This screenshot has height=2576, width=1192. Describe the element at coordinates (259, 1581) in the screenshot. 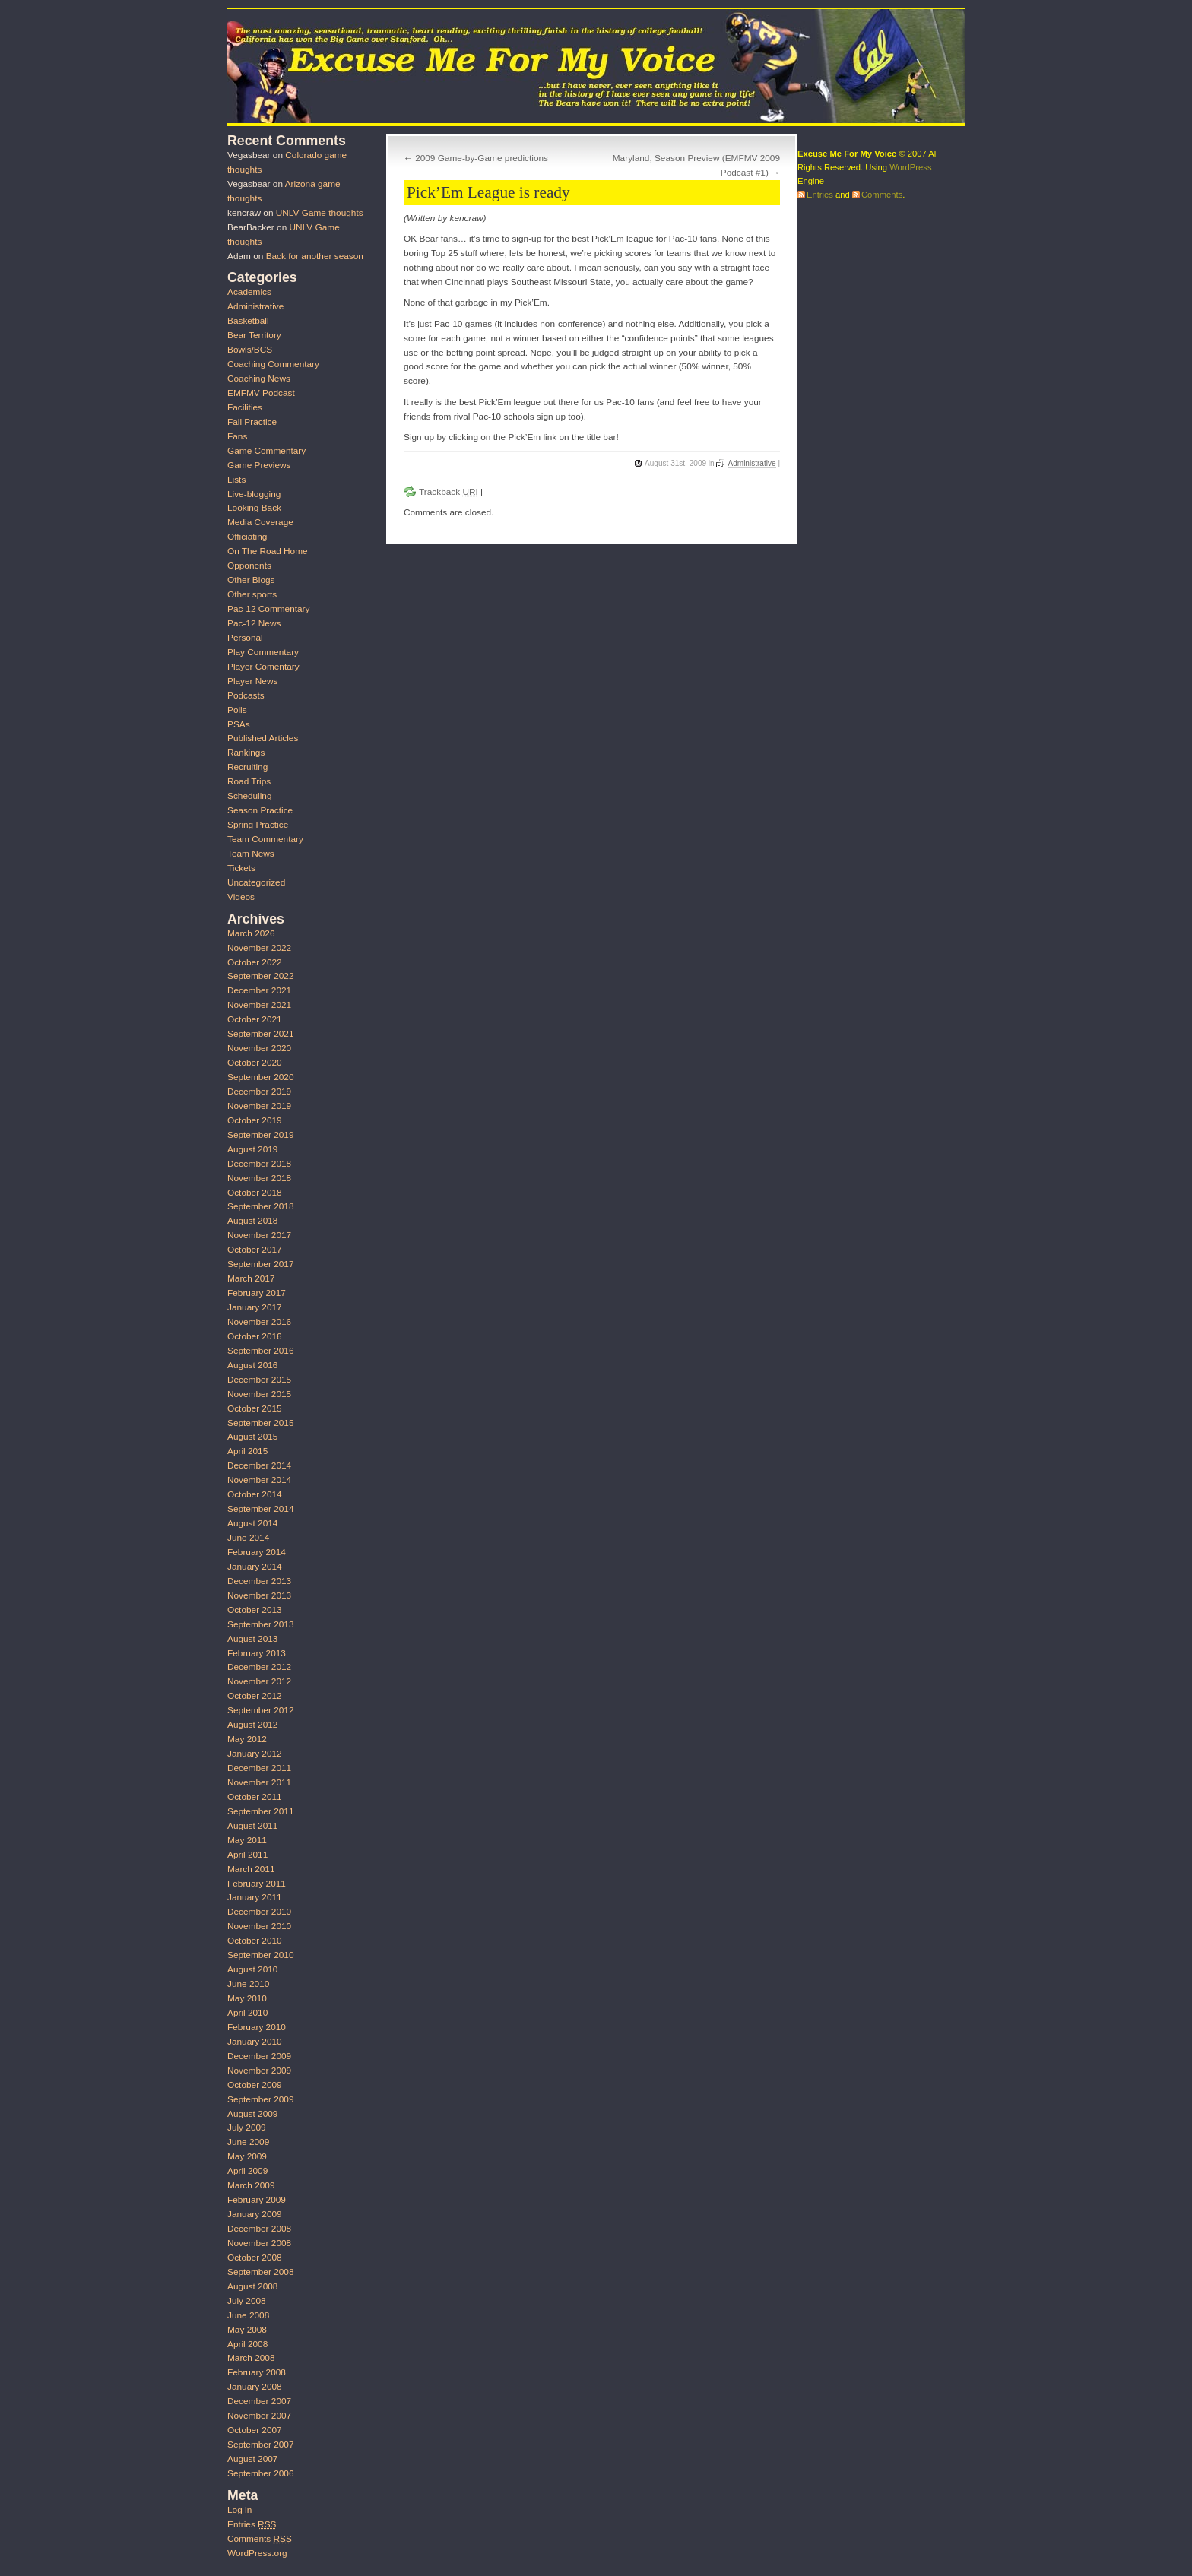

I see `December 2013` at that location.